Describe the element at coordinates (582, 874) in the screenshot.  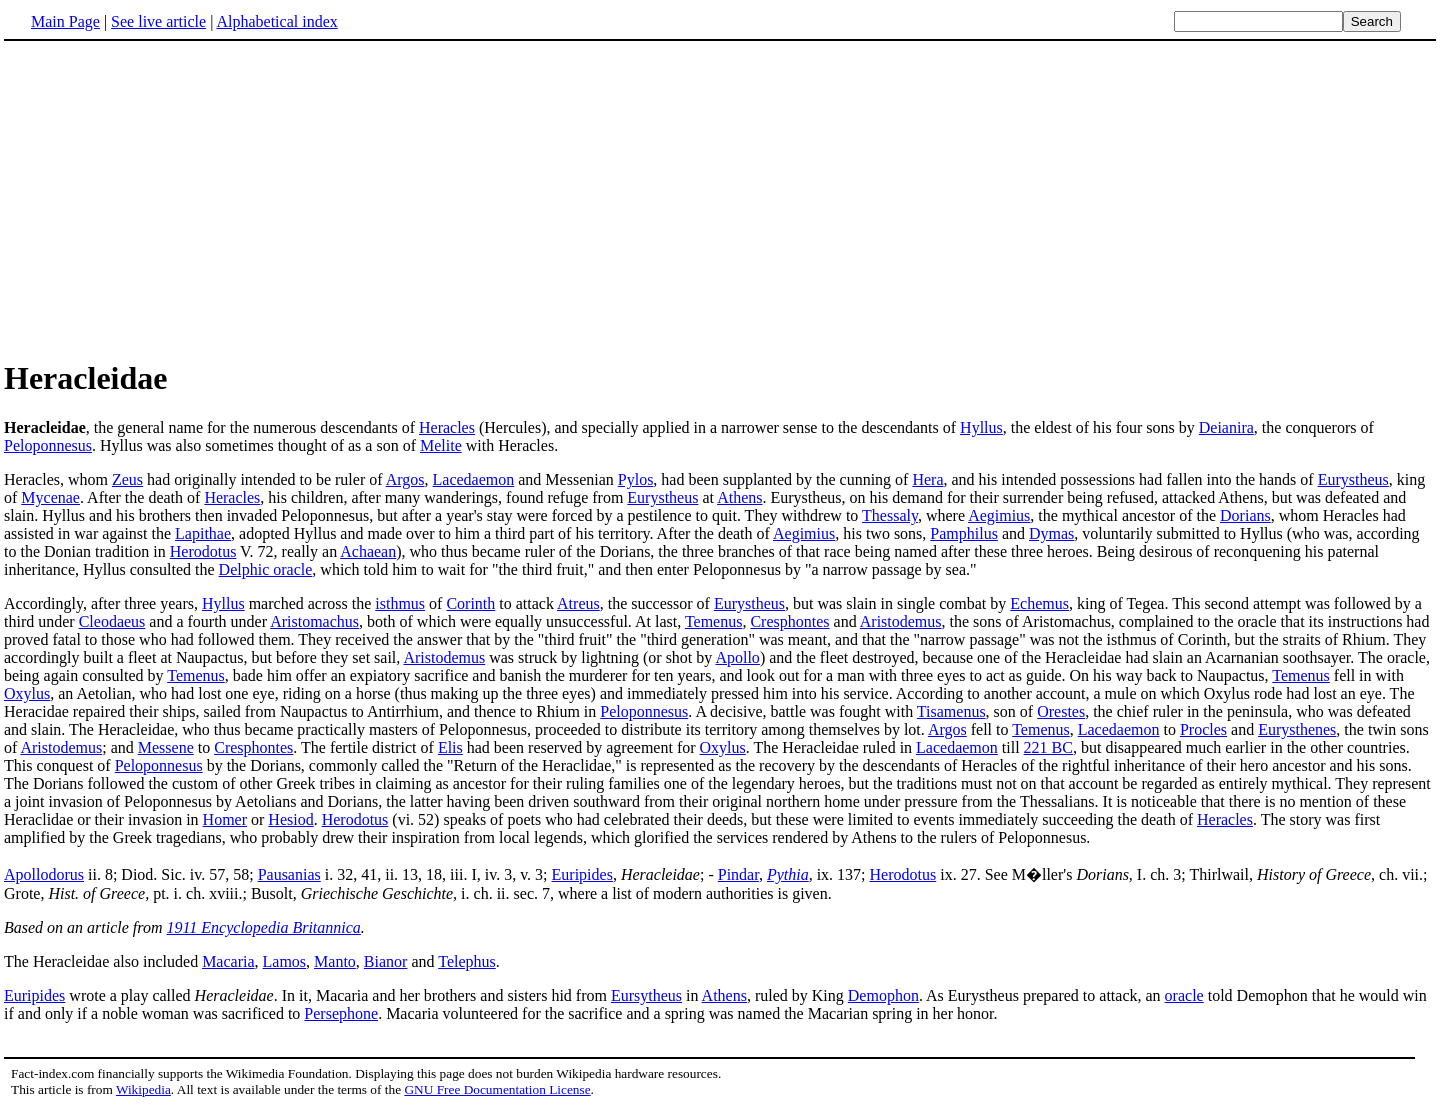
I see `Euripides` at that location.